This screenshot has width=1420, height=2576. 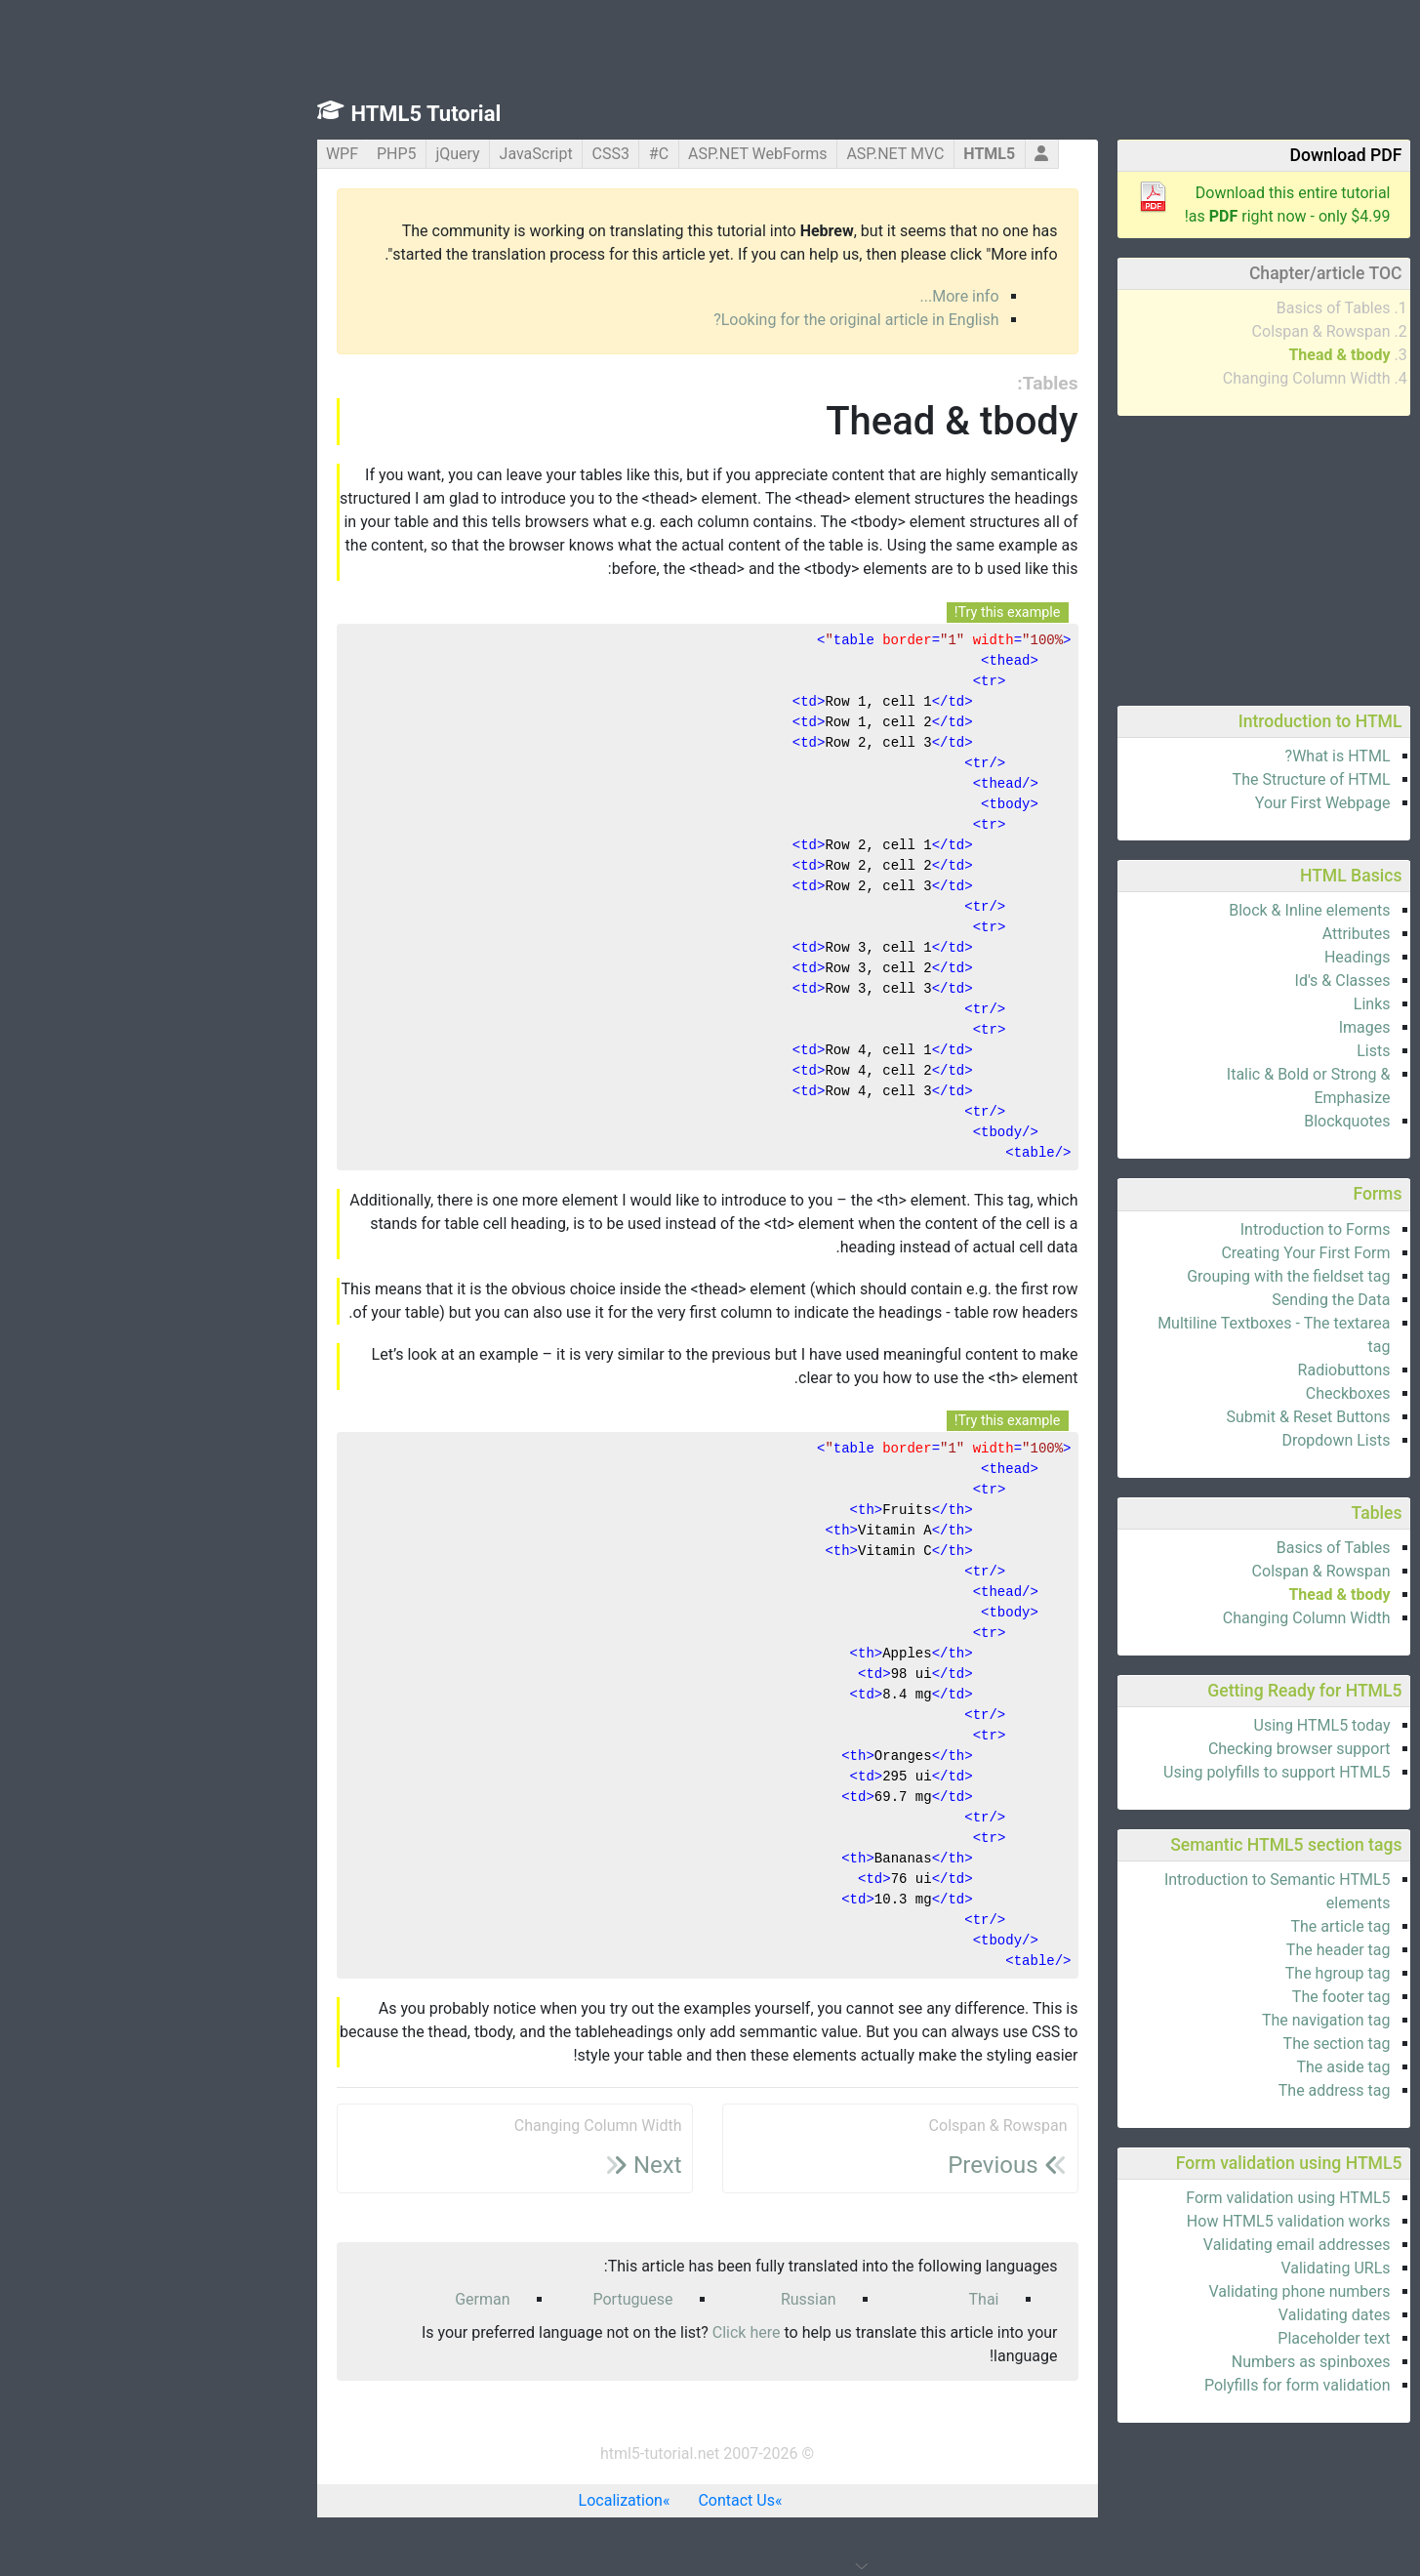 I want to click on Validating phone numbers, so click(x=1146, y=2291).